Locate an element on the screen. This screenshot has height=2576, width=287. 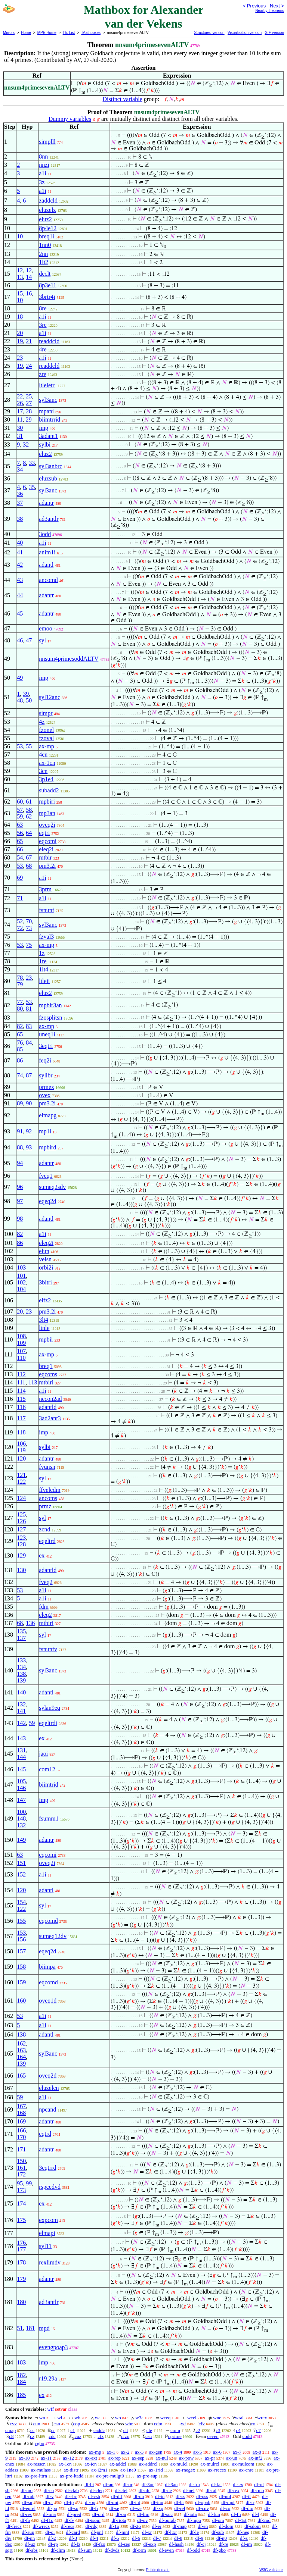
fsumm1 is located at coordinates (48, 1818).